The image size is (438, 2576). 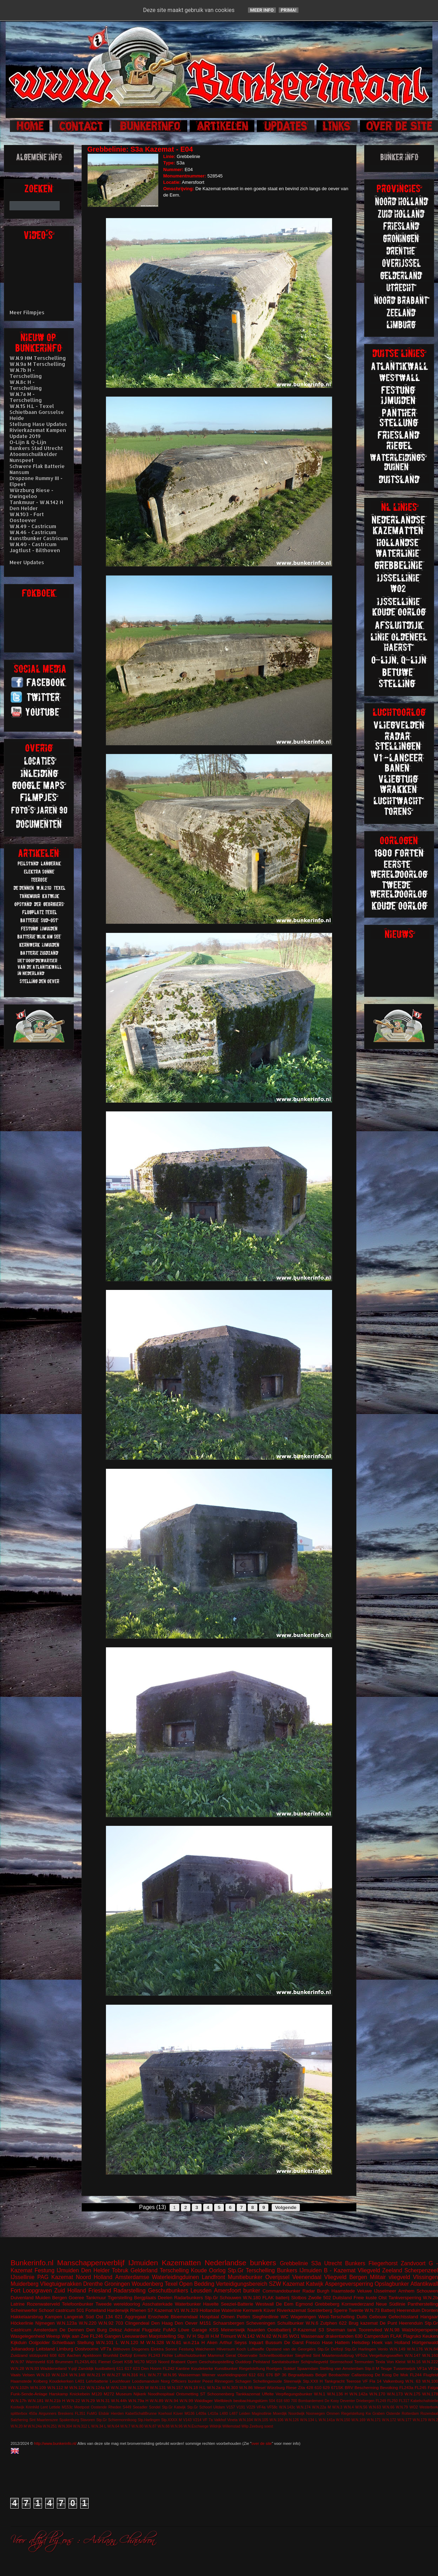 What do you see at coordinates (45, 2323) in the screenshot?
I see `Nijmegen` at bounding box center [45, 2323].